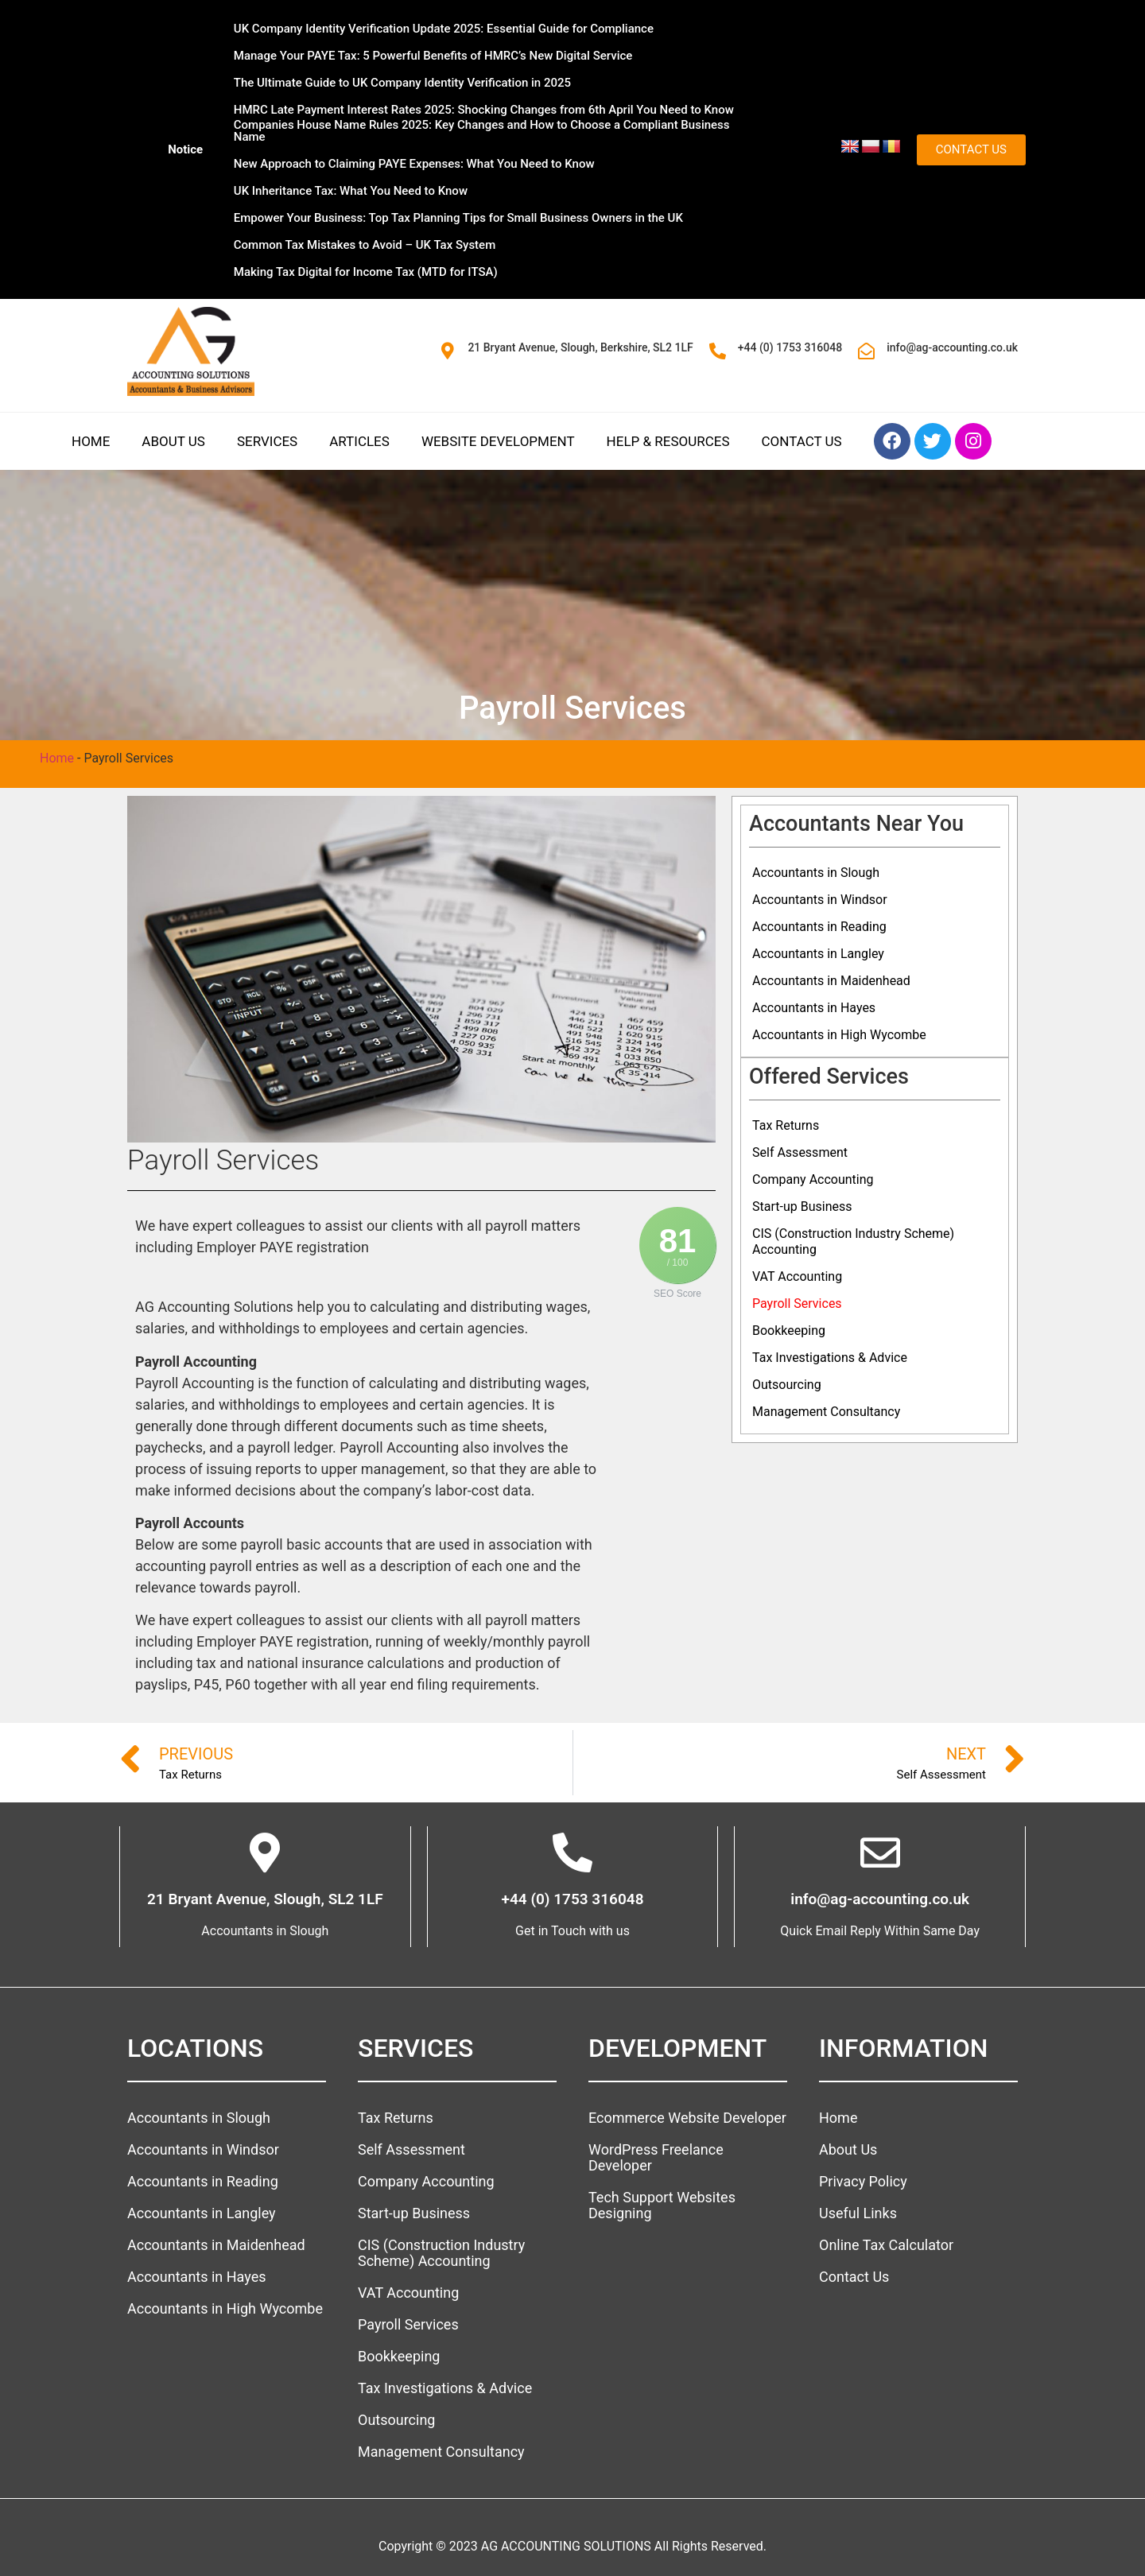 The height and width of the screenshot is (2576, 1145). What do you see at coordinates (433, 55) in the screenshot?
I see `Manage Your PAYE Tax: 5 Powerful Benefits of HMRC’s New Digital Service` at bounding box center [433, 55].